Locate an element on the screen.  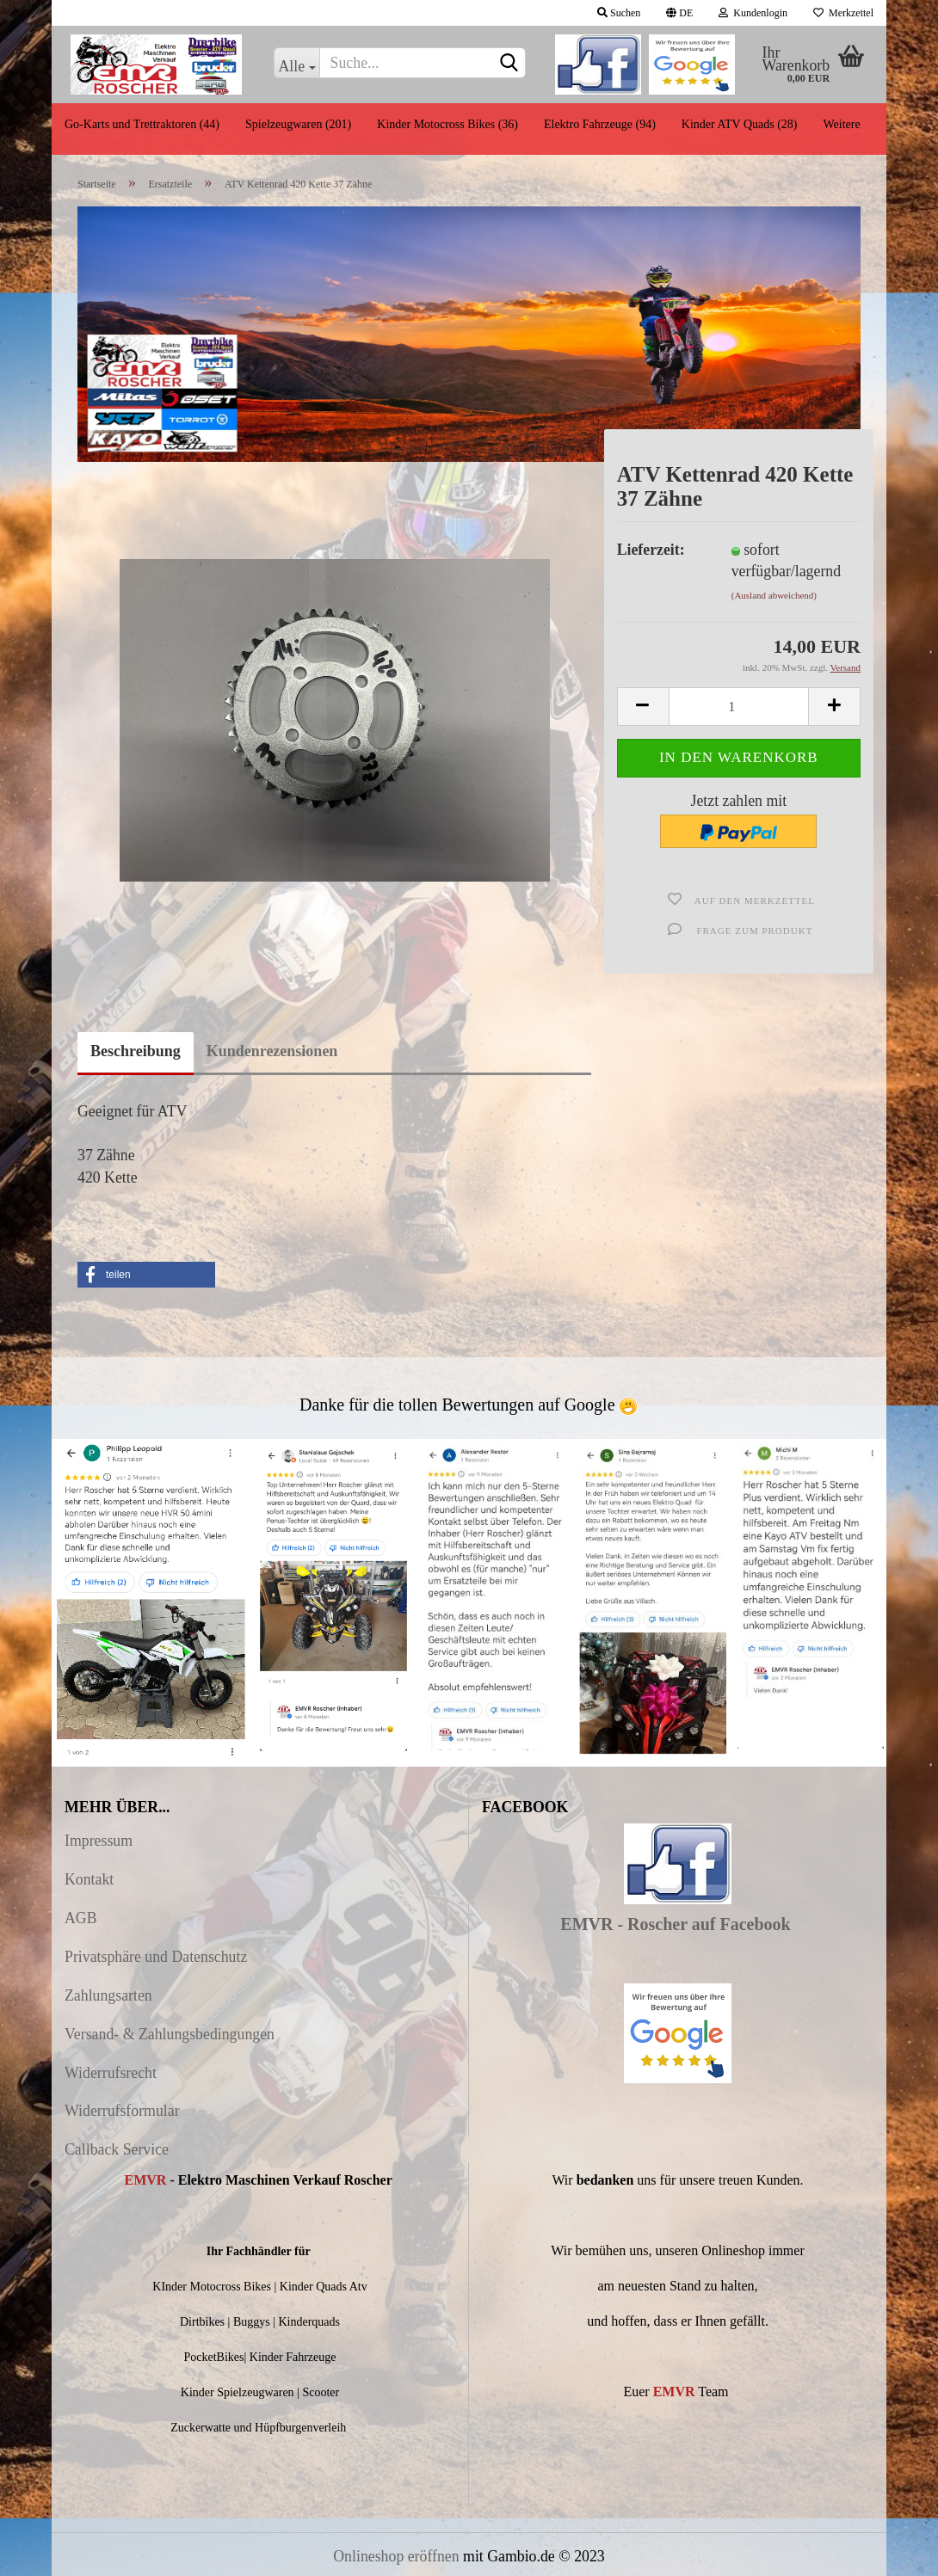
Kinder Motocross Bikes (36) is located at coordinates (447, 124).